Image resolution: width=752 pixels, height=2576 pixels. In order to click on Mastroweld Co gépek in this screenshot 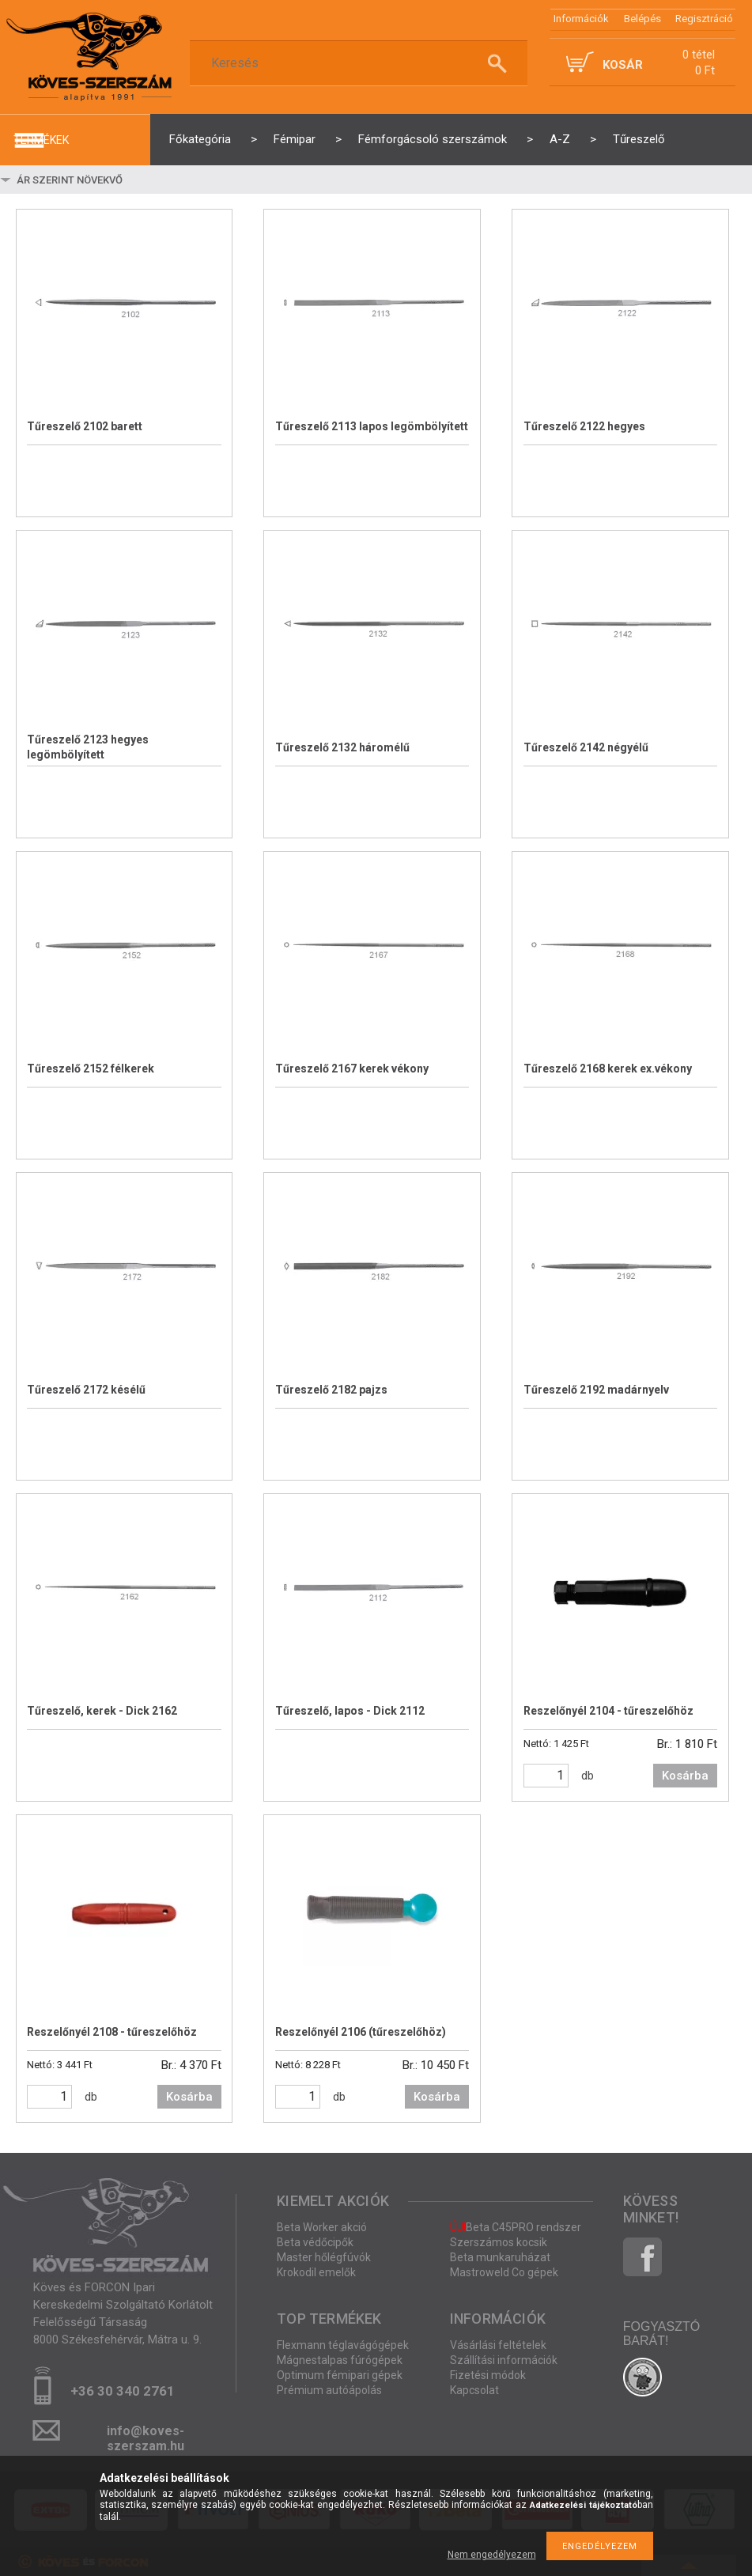, I will do `click(504, 2272)`.